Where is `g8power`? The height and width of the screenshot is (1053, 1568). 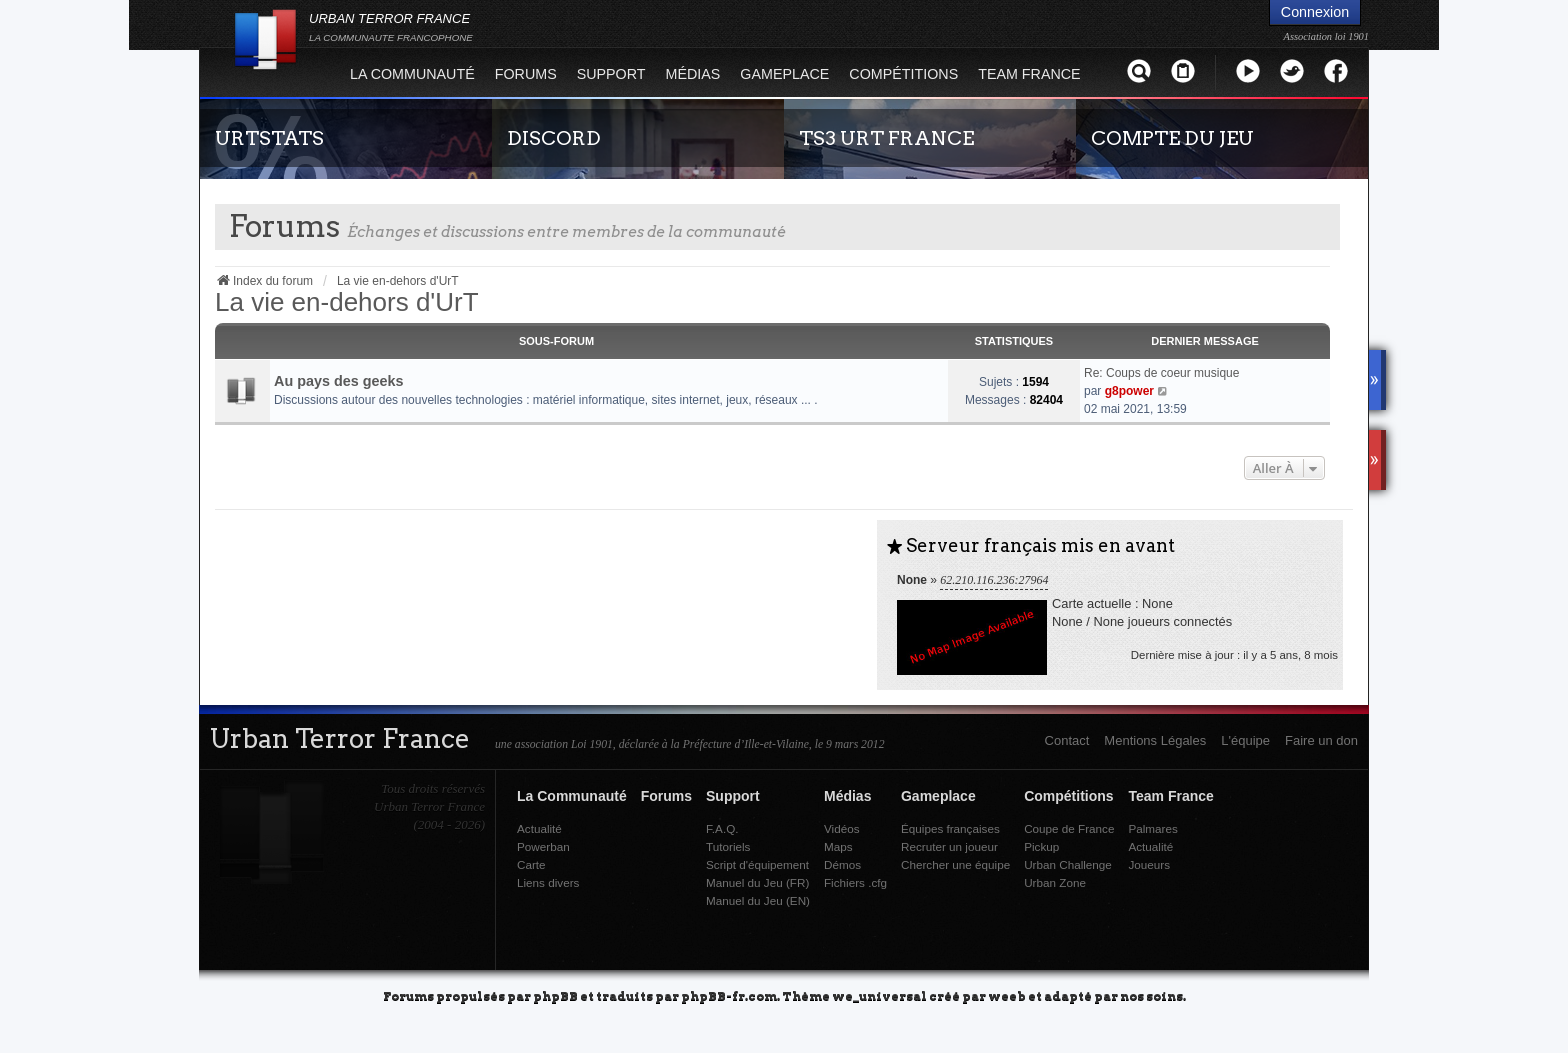
g8power is located at coordinates (1129, 391).